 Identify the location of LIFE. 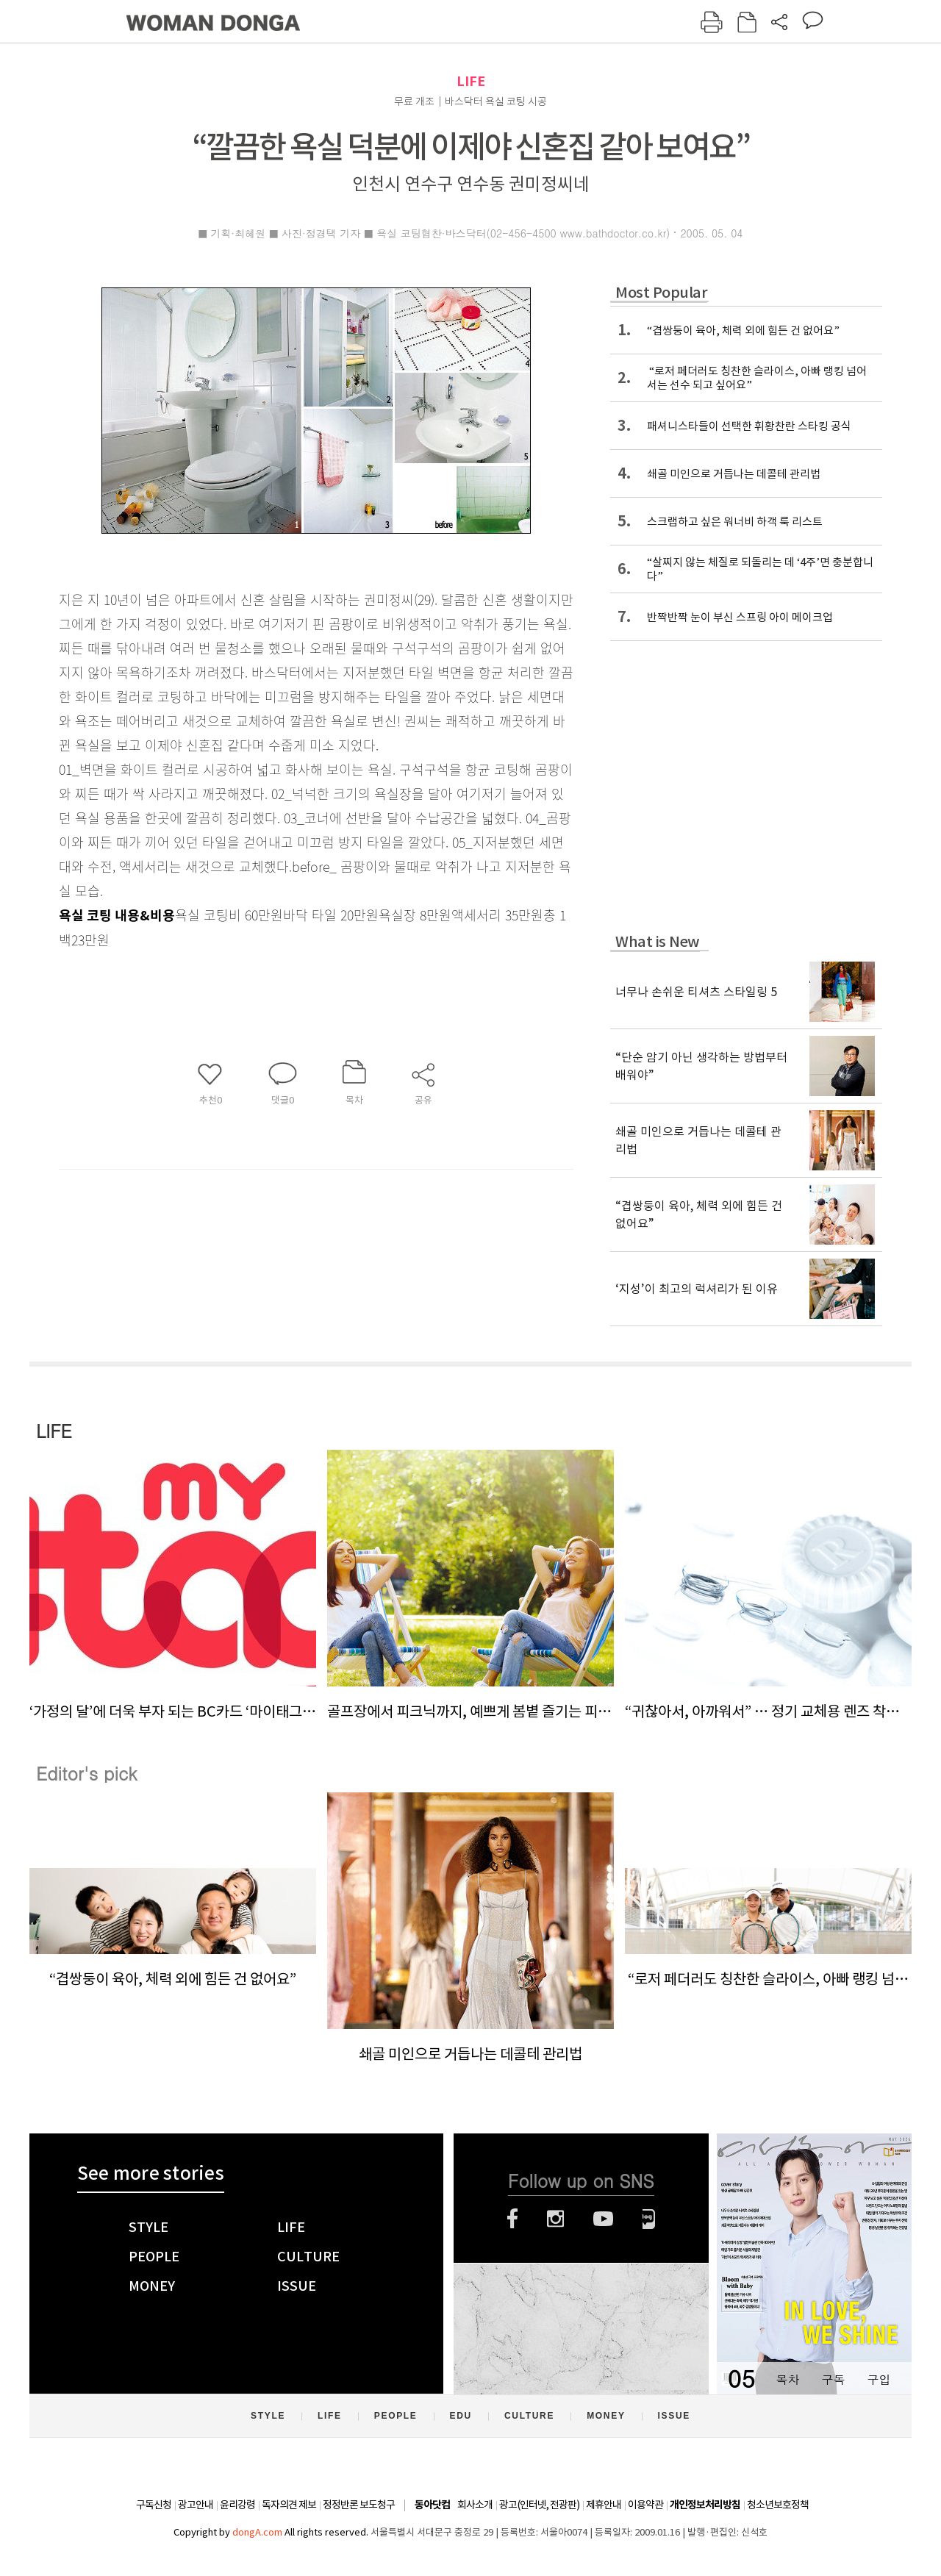
(471, 81).